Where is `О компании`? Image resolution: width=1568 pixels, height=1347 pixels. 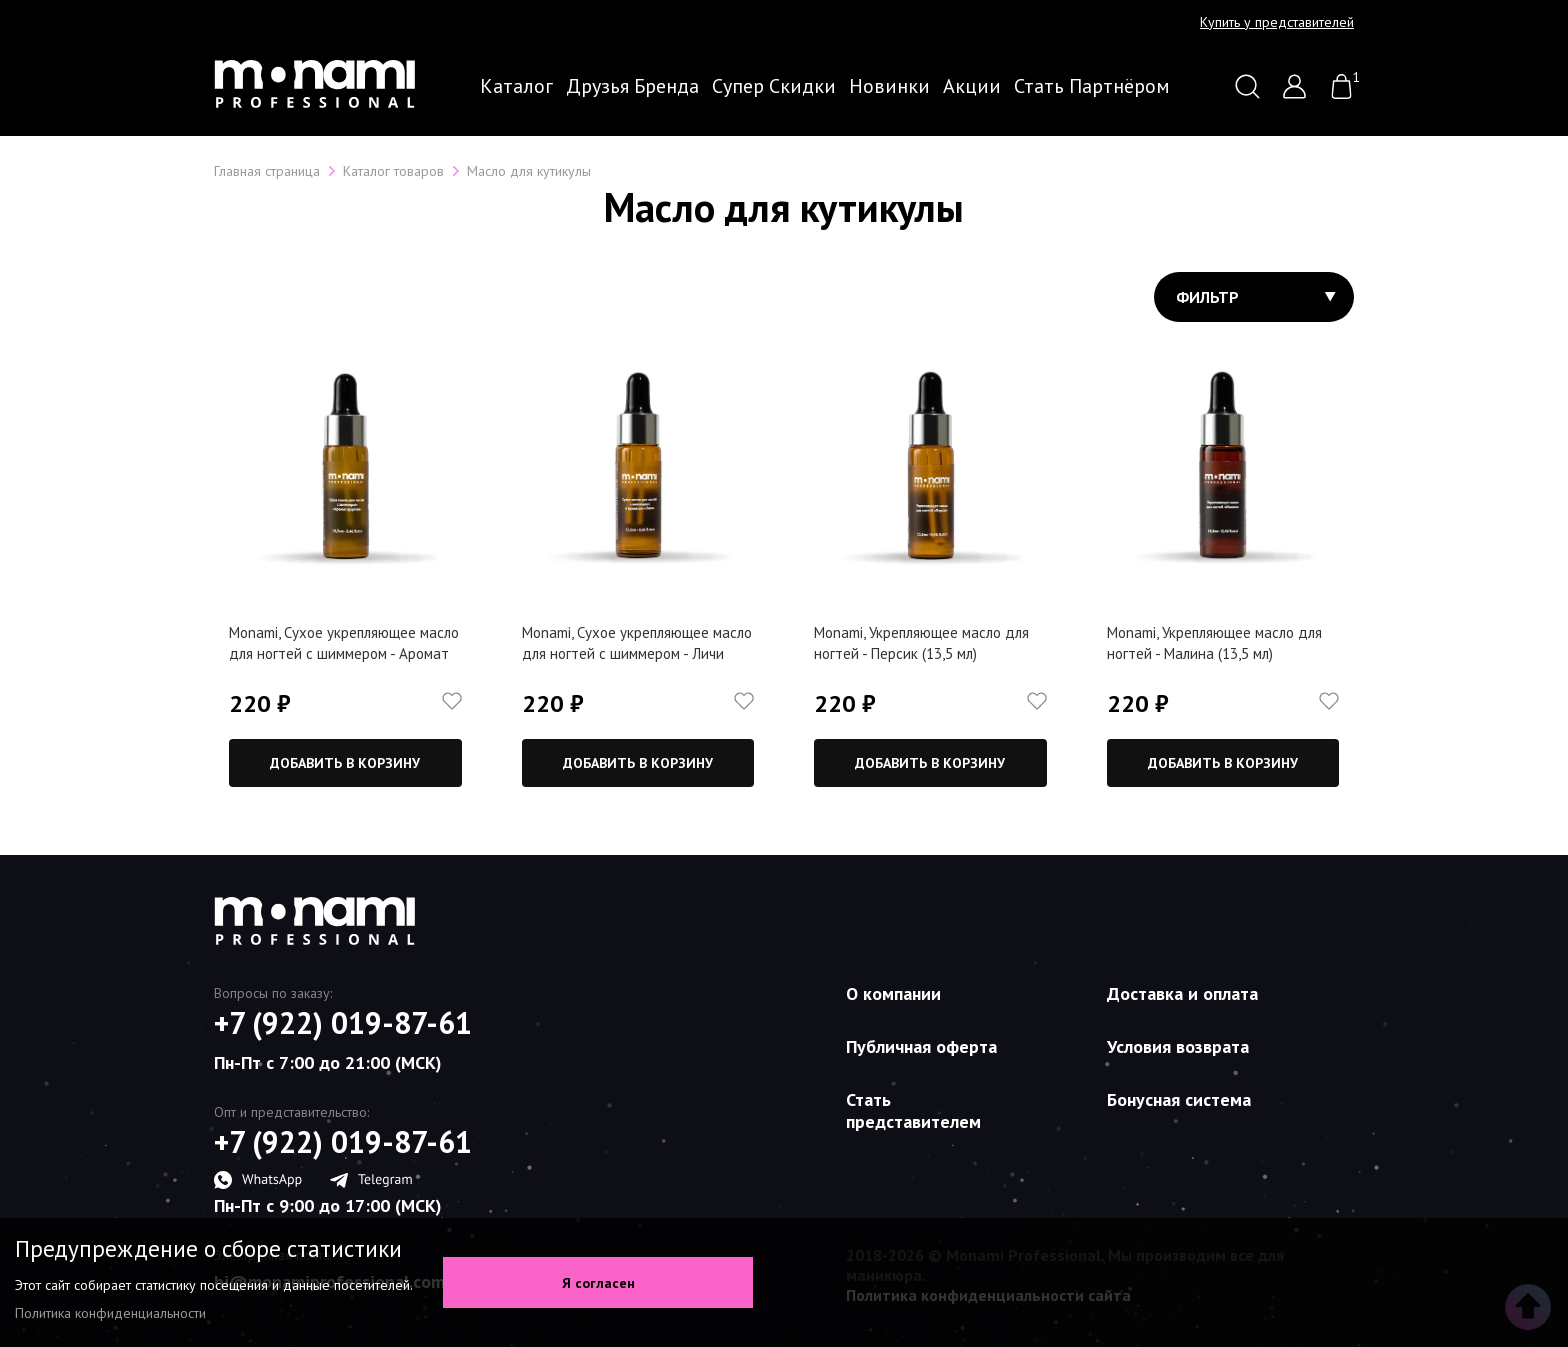 О компании is located at coordinates (893, 993).